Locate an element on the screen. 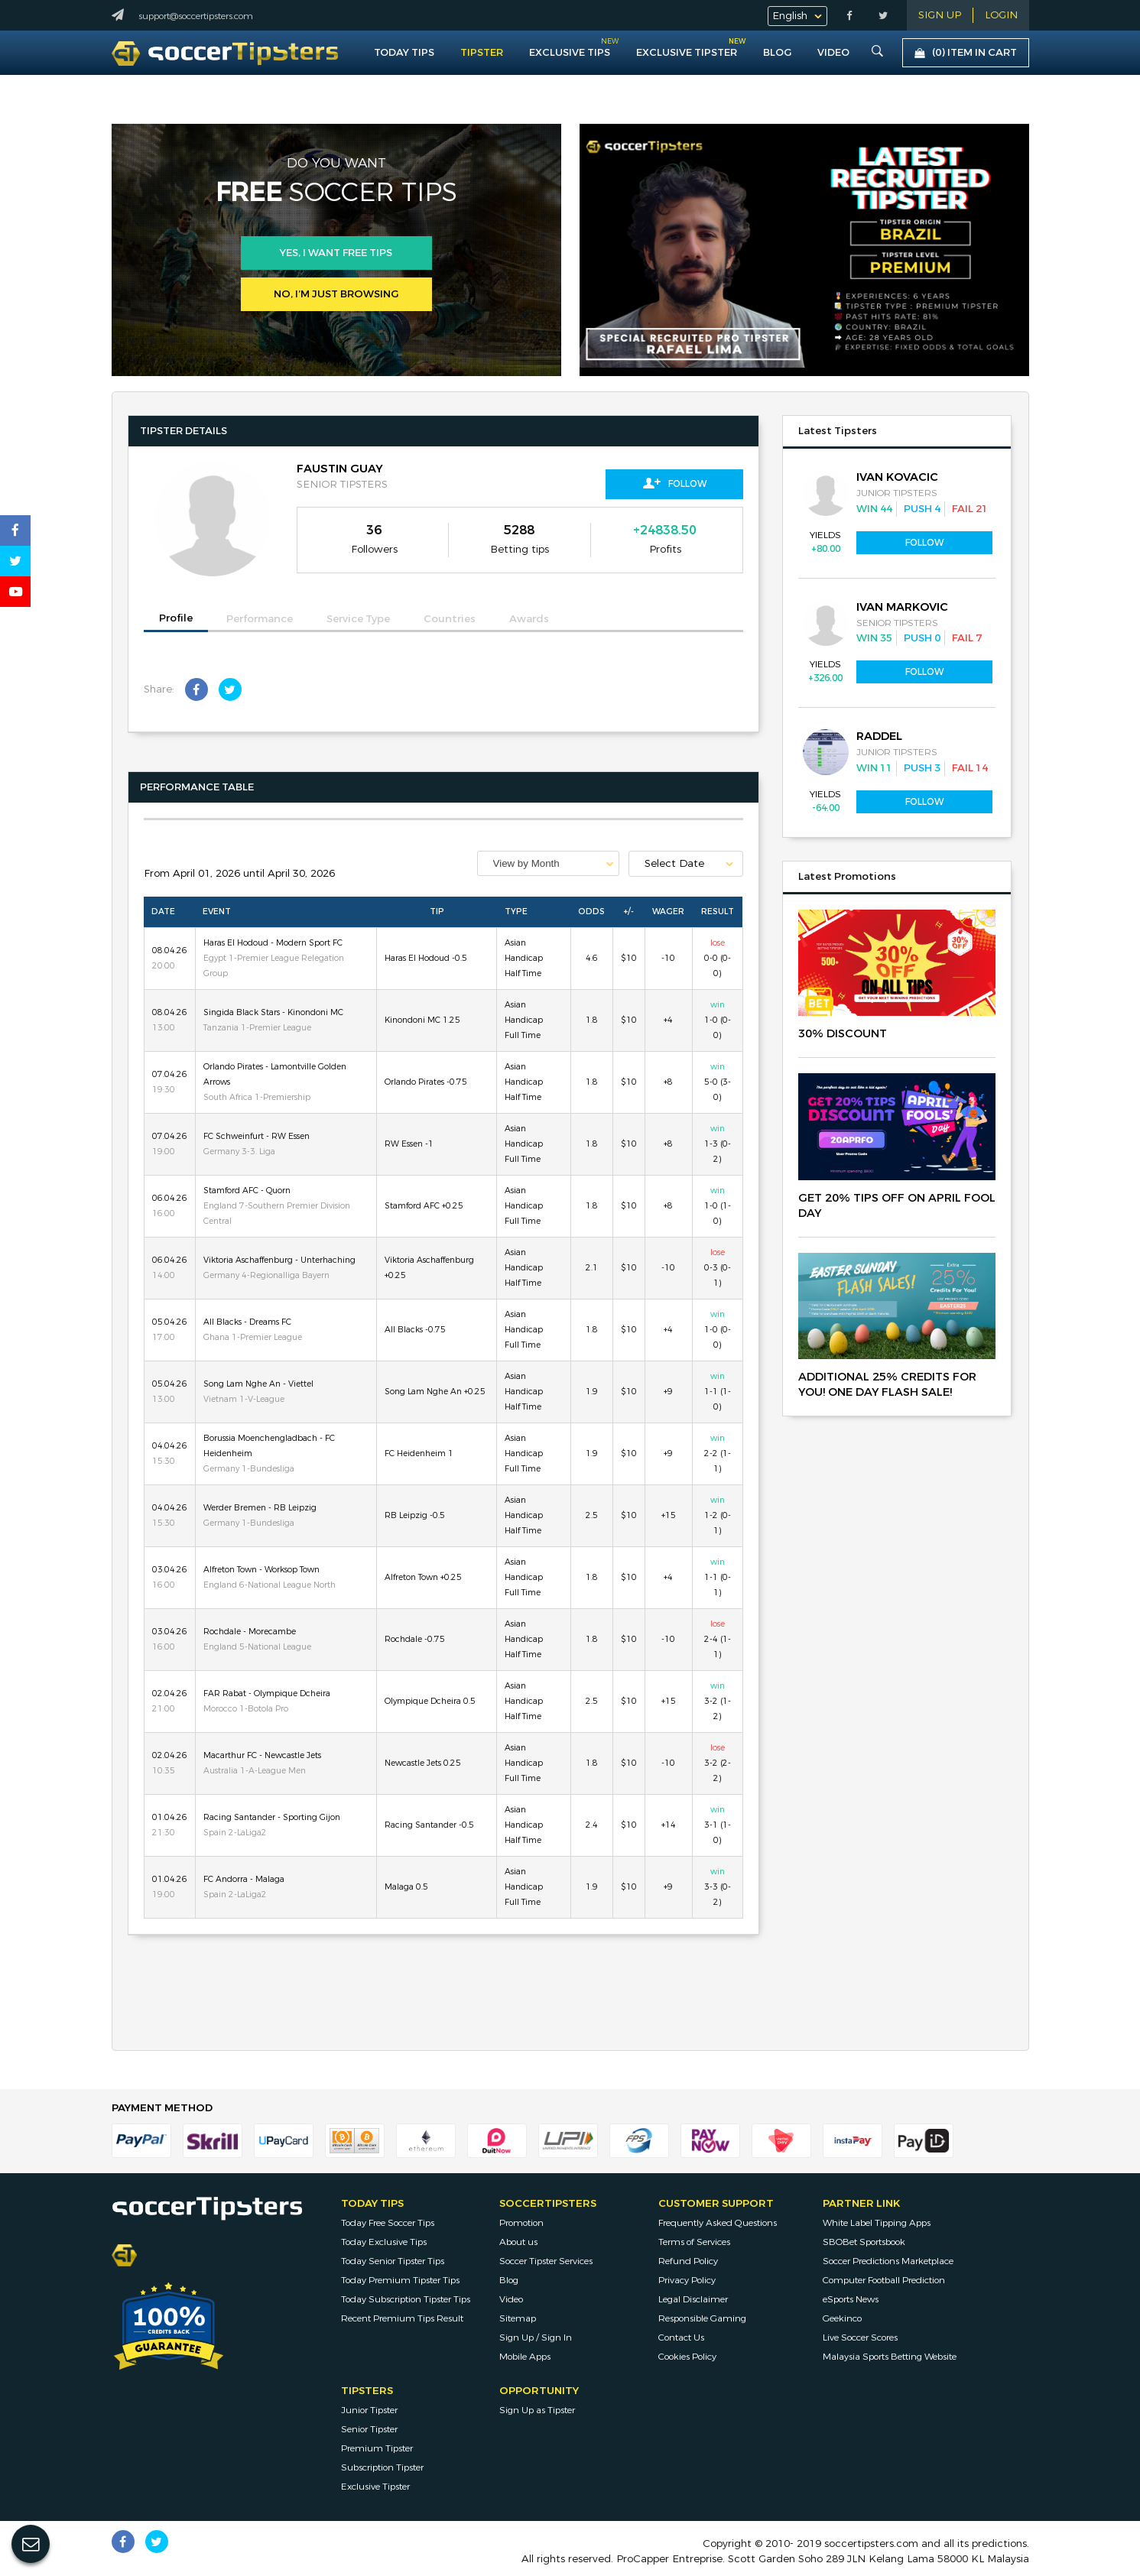 Image resolution: width=1140 pixels, height=2576 pixels. Terms of Services is located at coordinates (694, 2242).